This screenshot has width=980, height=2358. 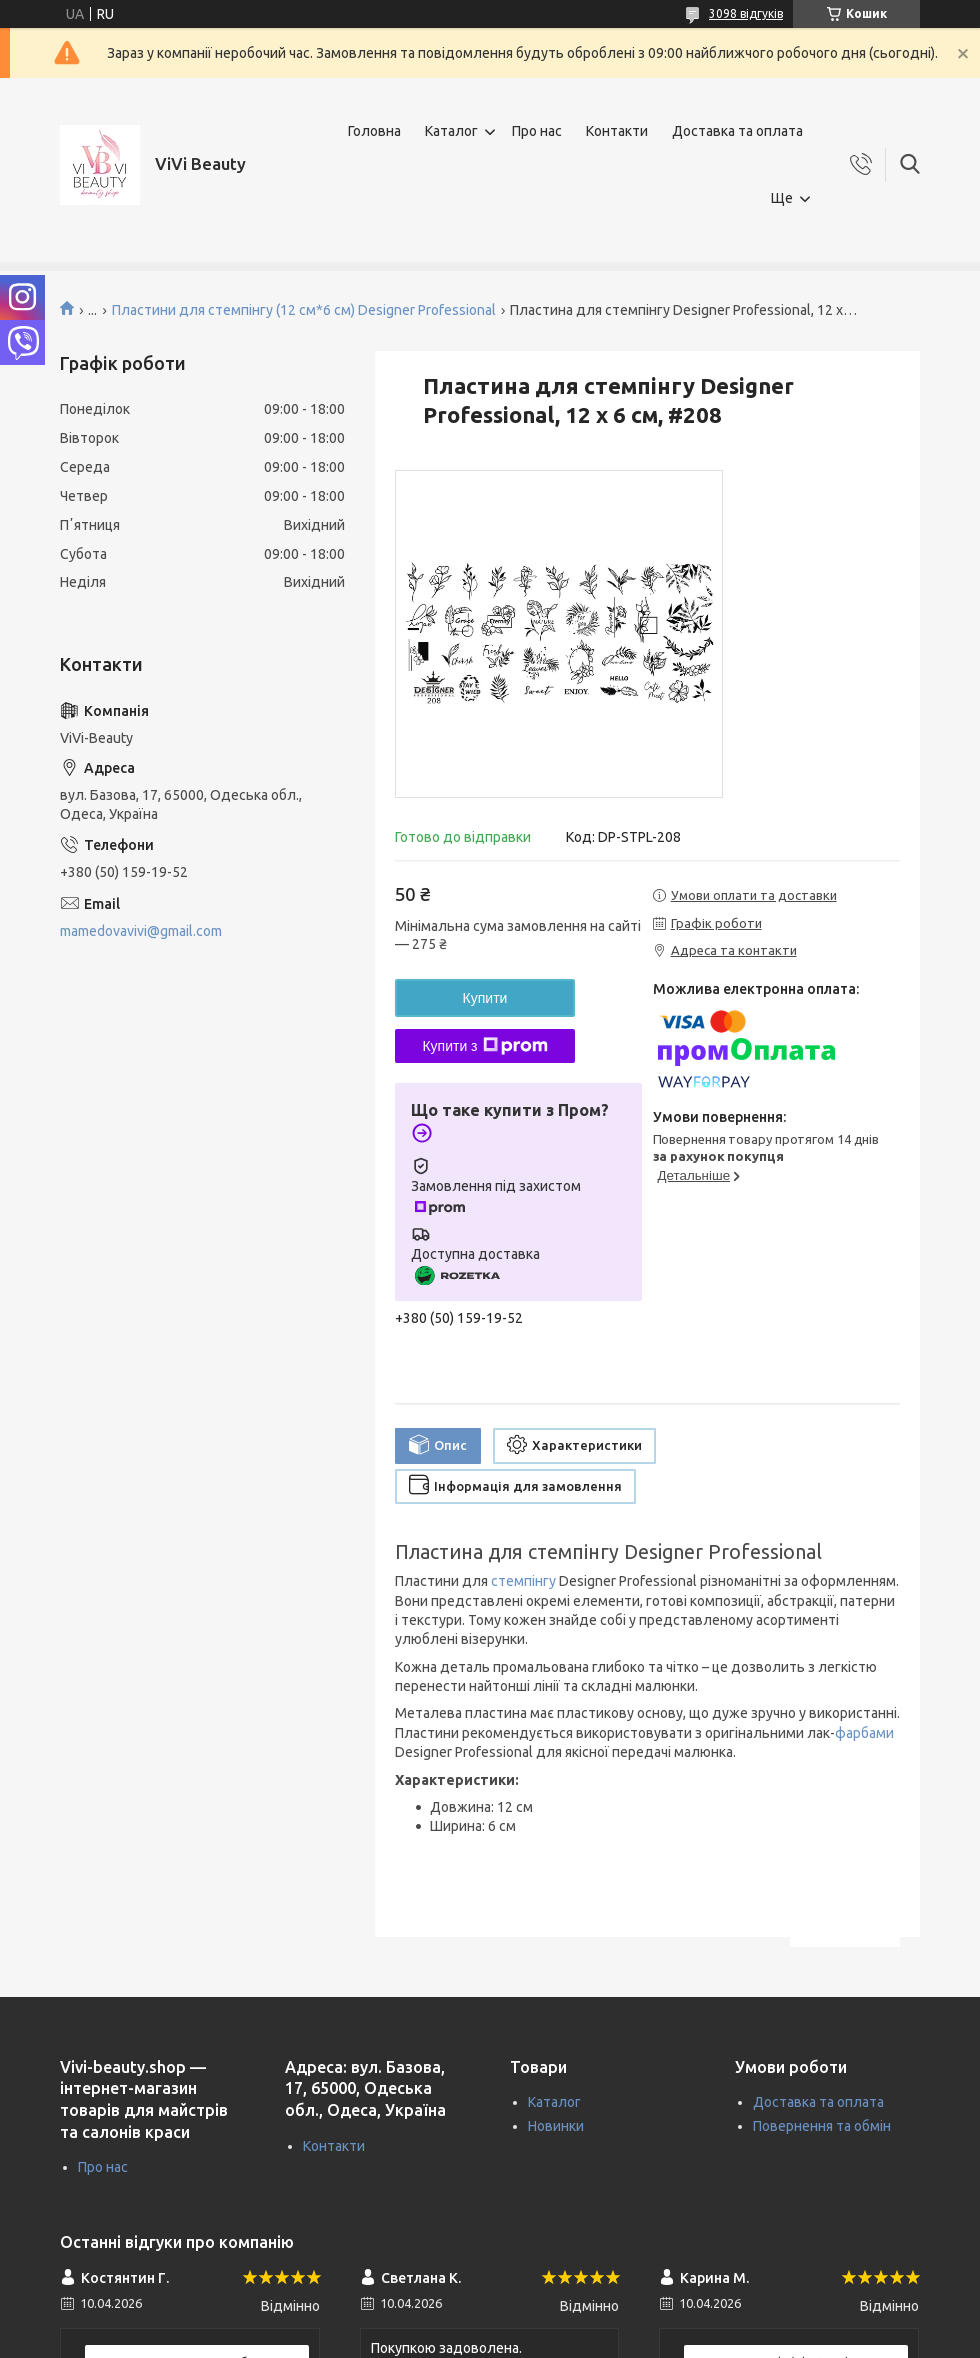 I want to click on стемпінгу, so click(x=523, y=1581).